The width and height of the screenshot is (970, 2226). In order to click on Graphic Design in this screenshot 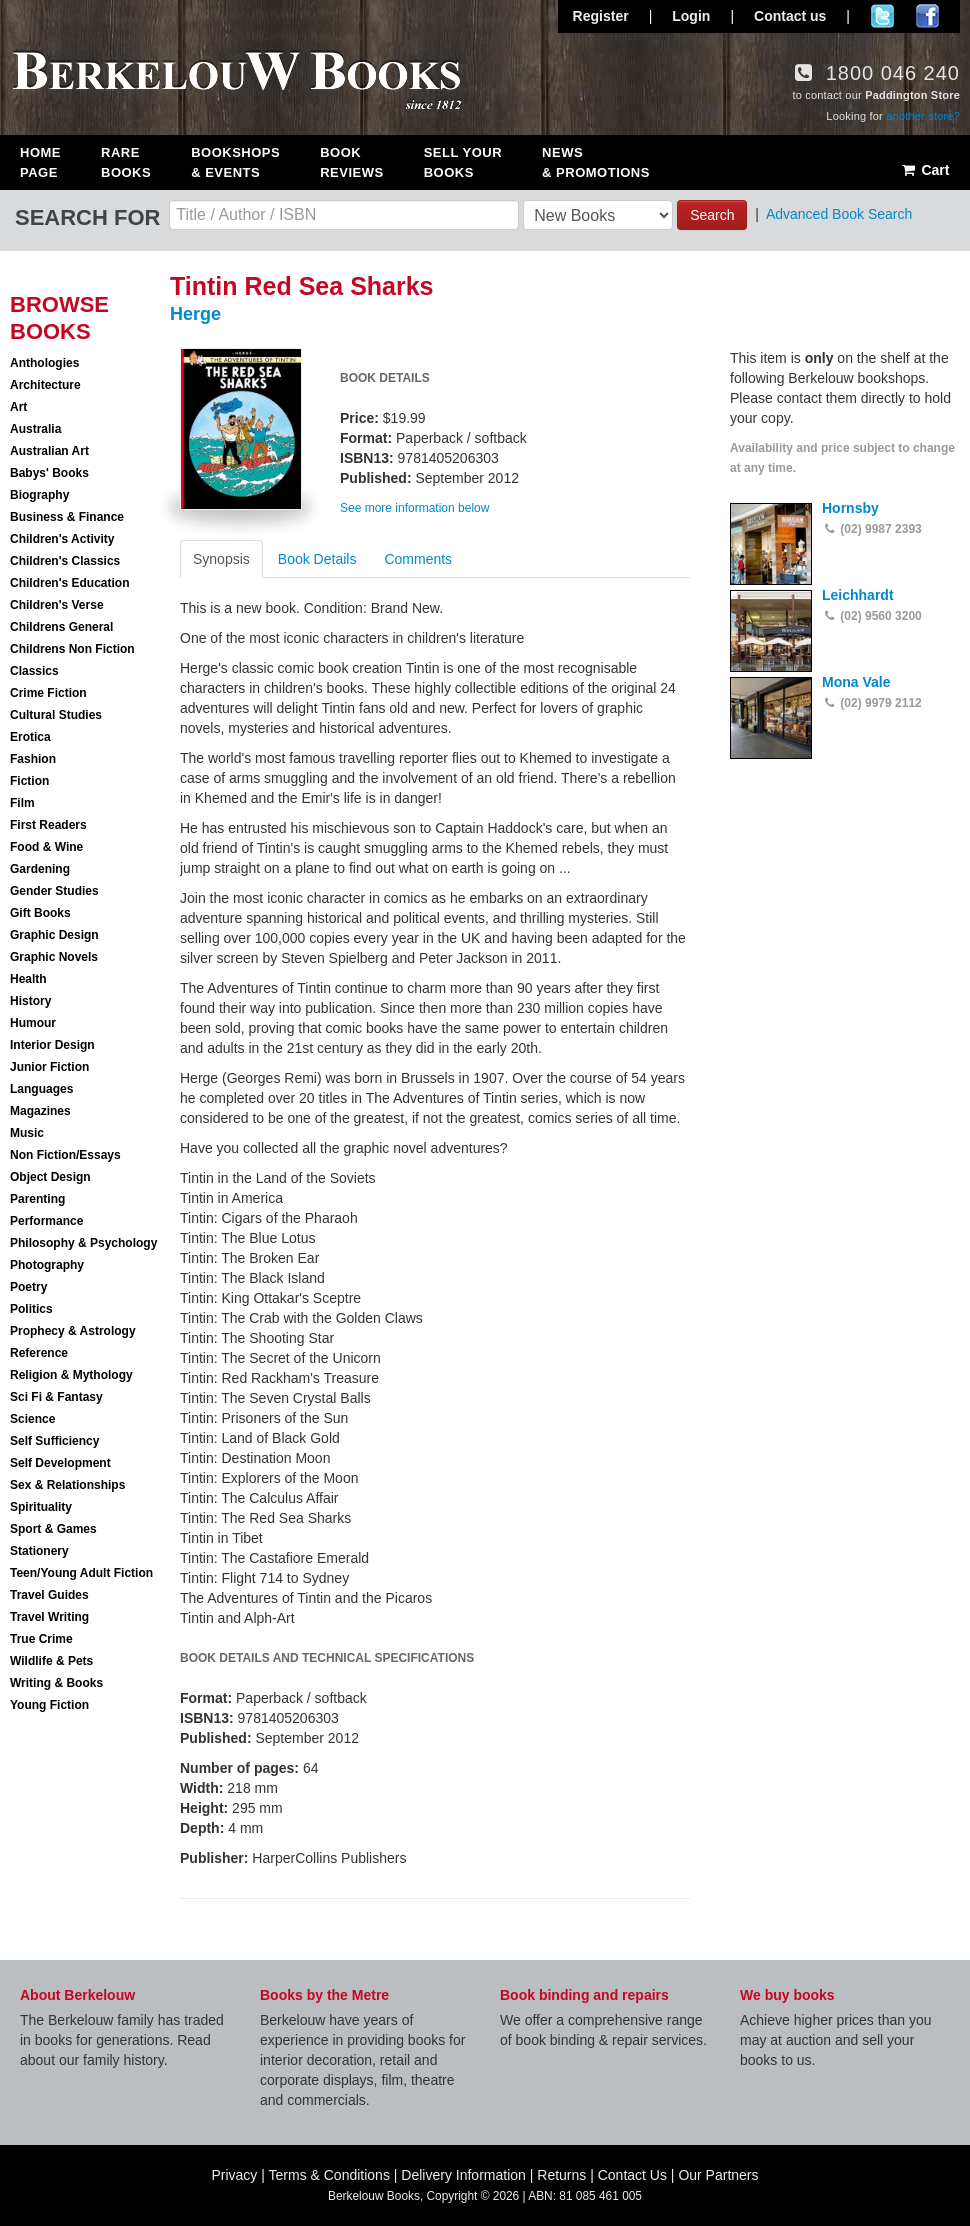, I will do `click(54, 935)`.